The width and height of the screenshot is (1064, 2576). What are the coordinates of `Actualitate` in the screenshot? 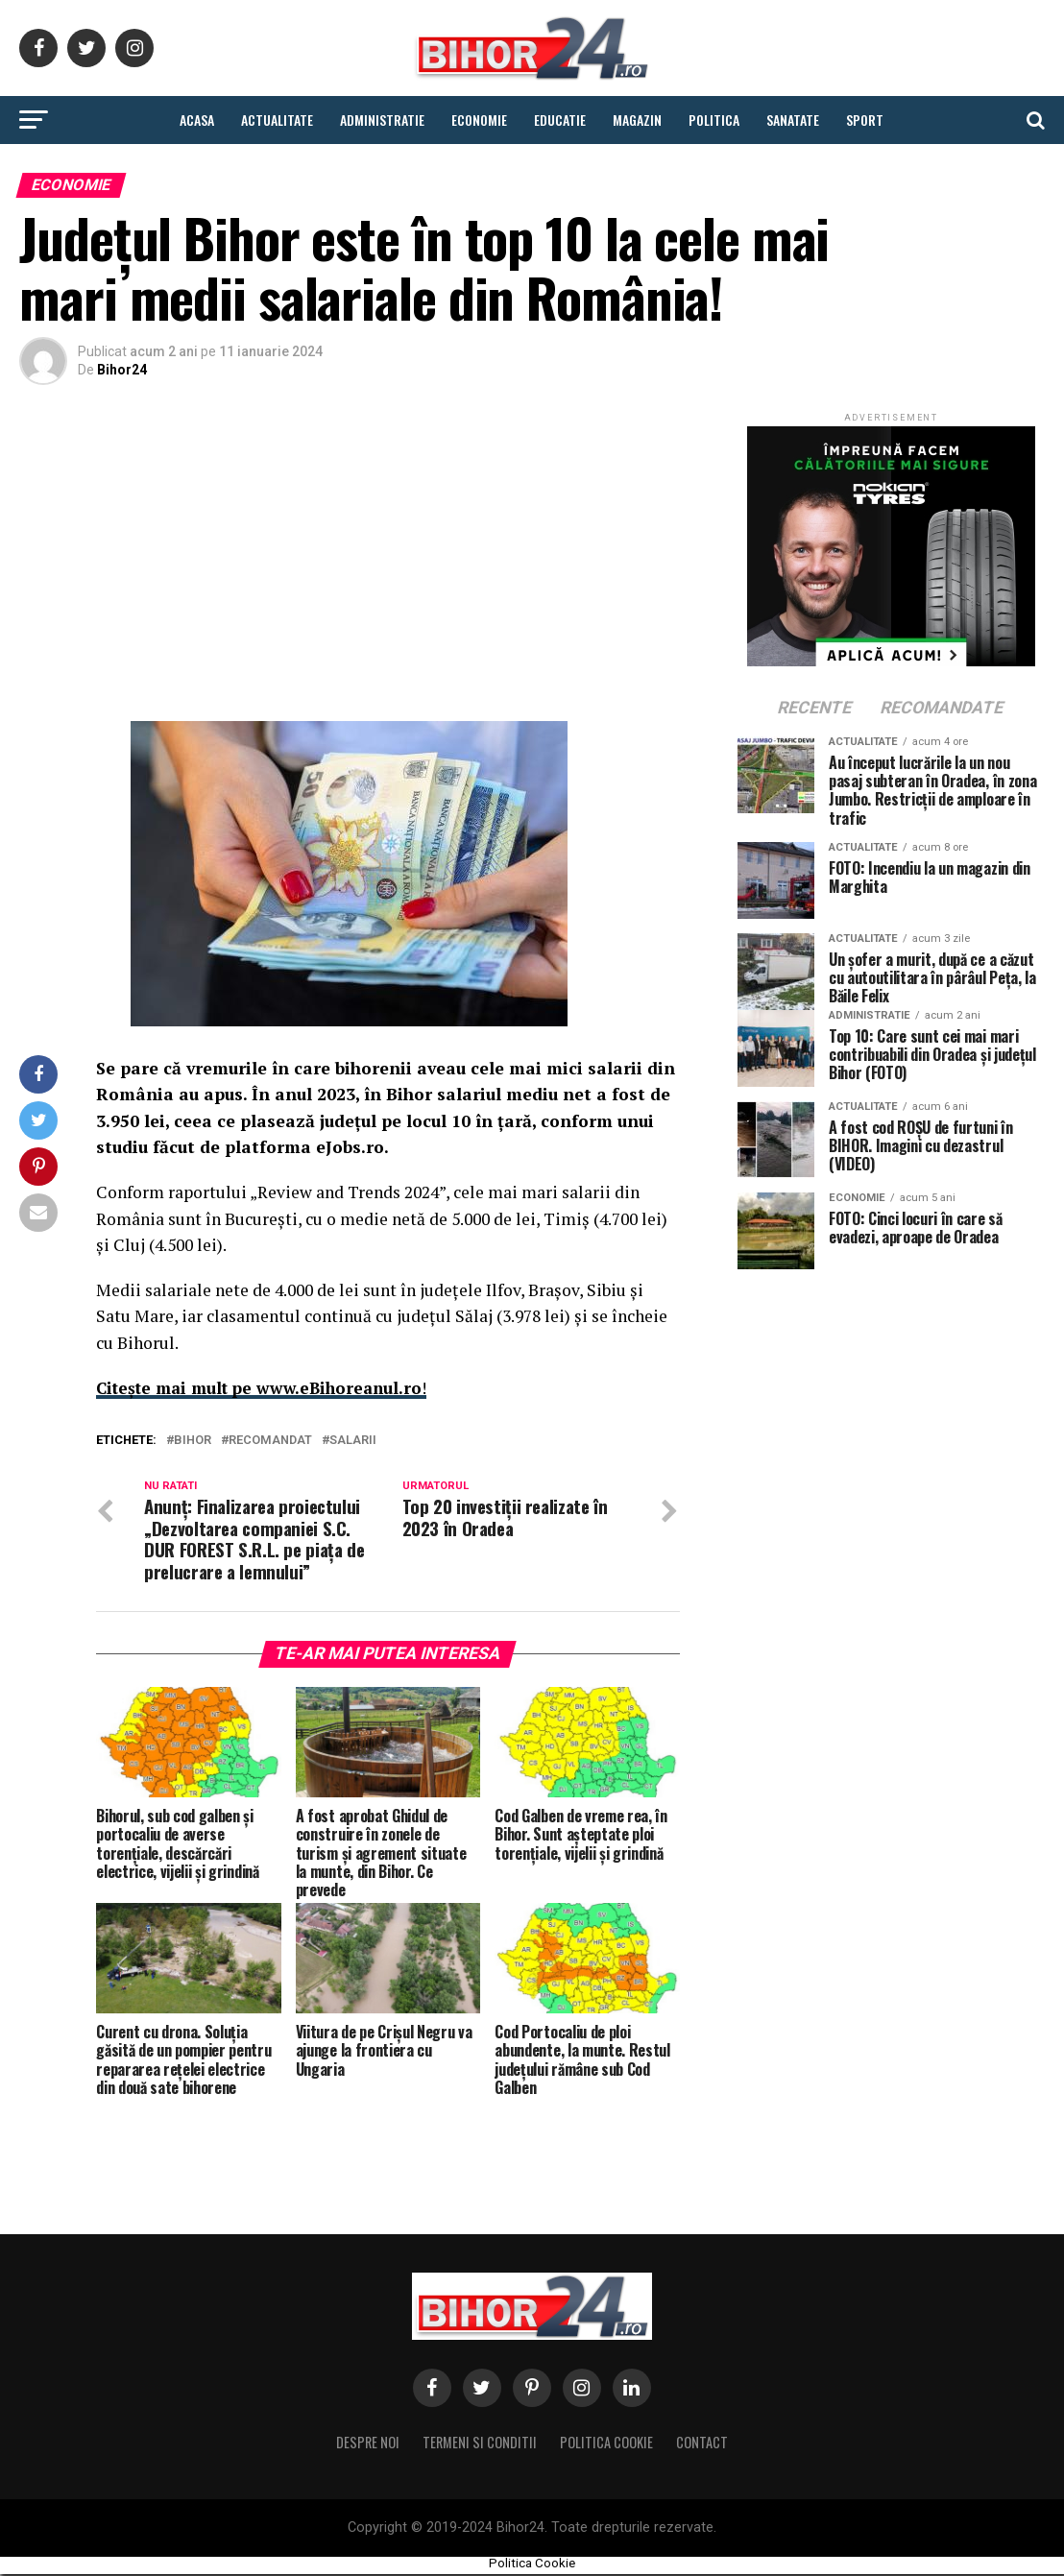 It's located at (277, 119).